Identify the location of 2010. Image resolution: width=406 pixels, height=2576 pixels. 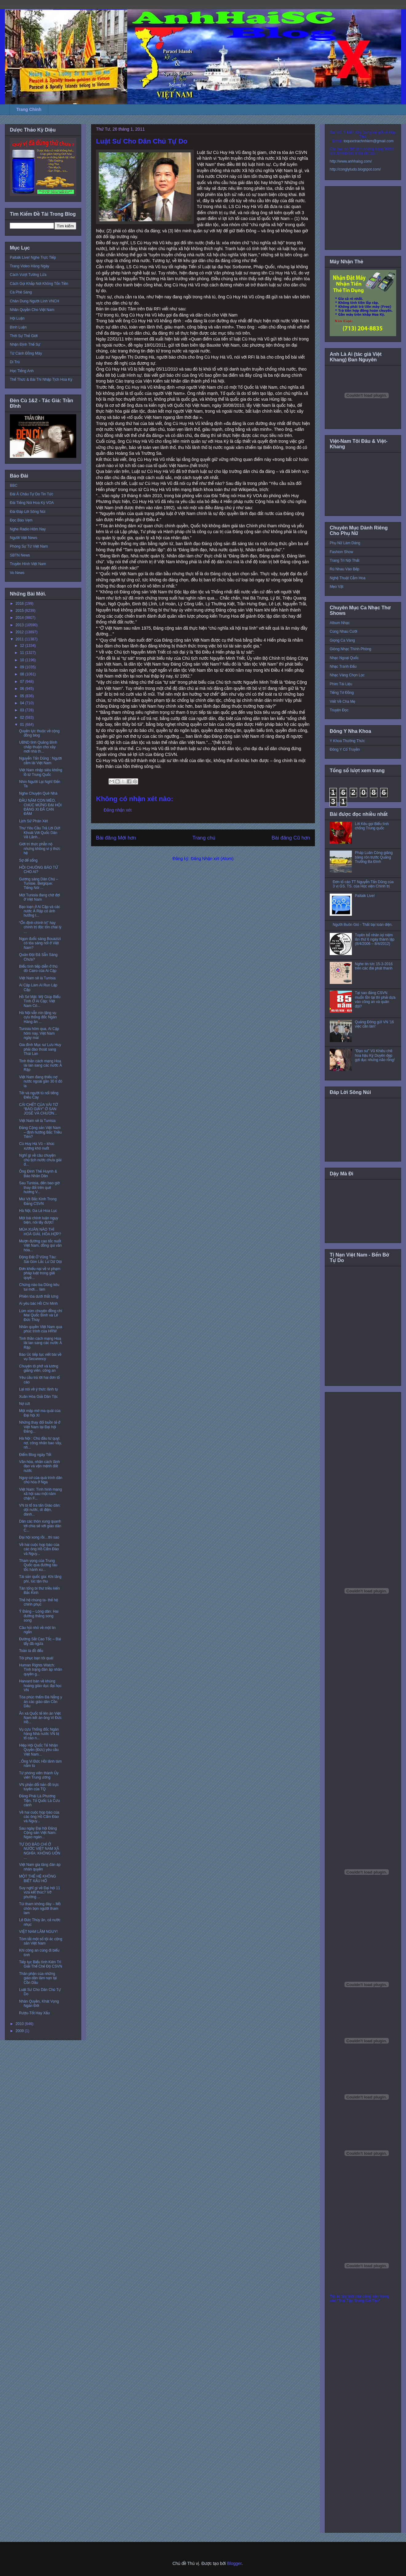
(20, 2024).